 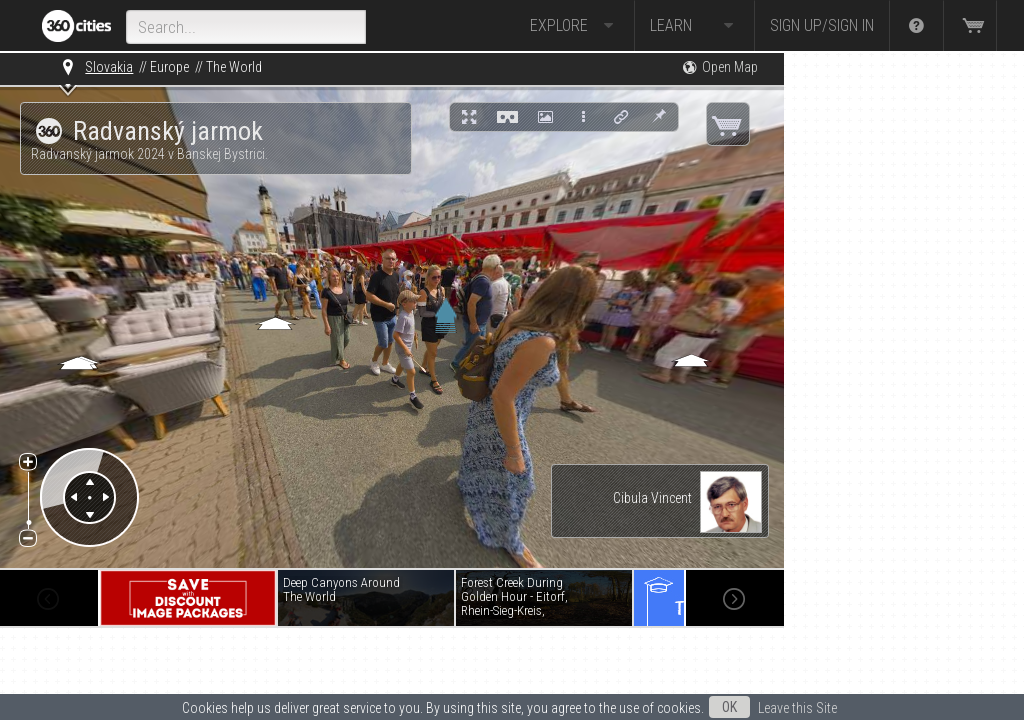 I want to click on OK, so click(x=729, y=707).